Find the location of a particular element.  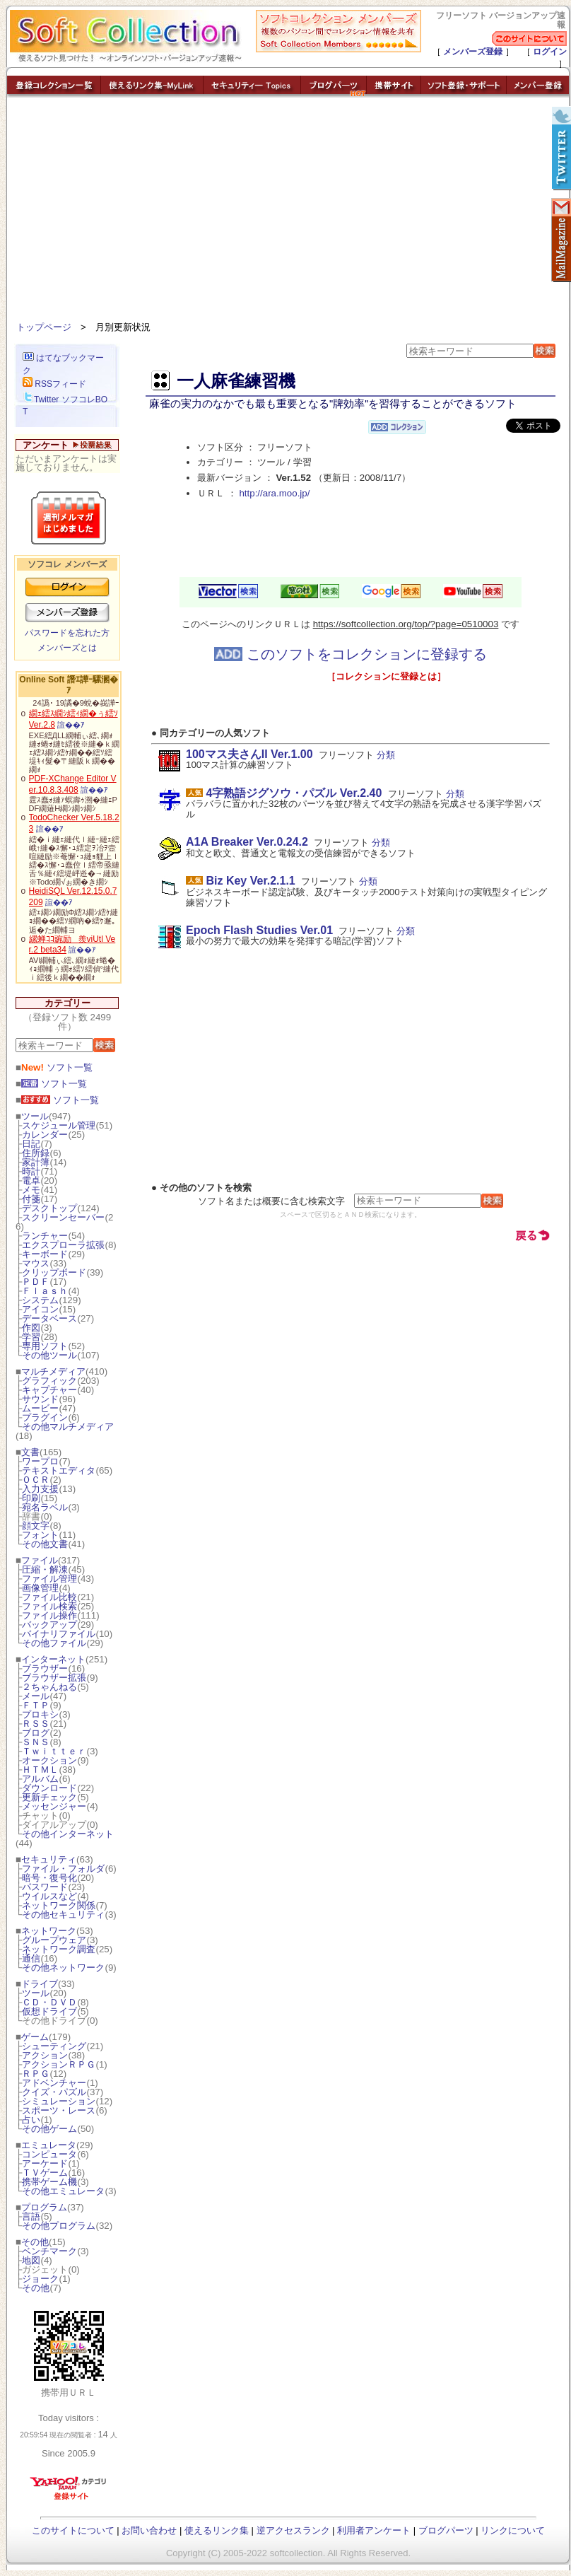

地図 is located at coordinates (31, 2260).